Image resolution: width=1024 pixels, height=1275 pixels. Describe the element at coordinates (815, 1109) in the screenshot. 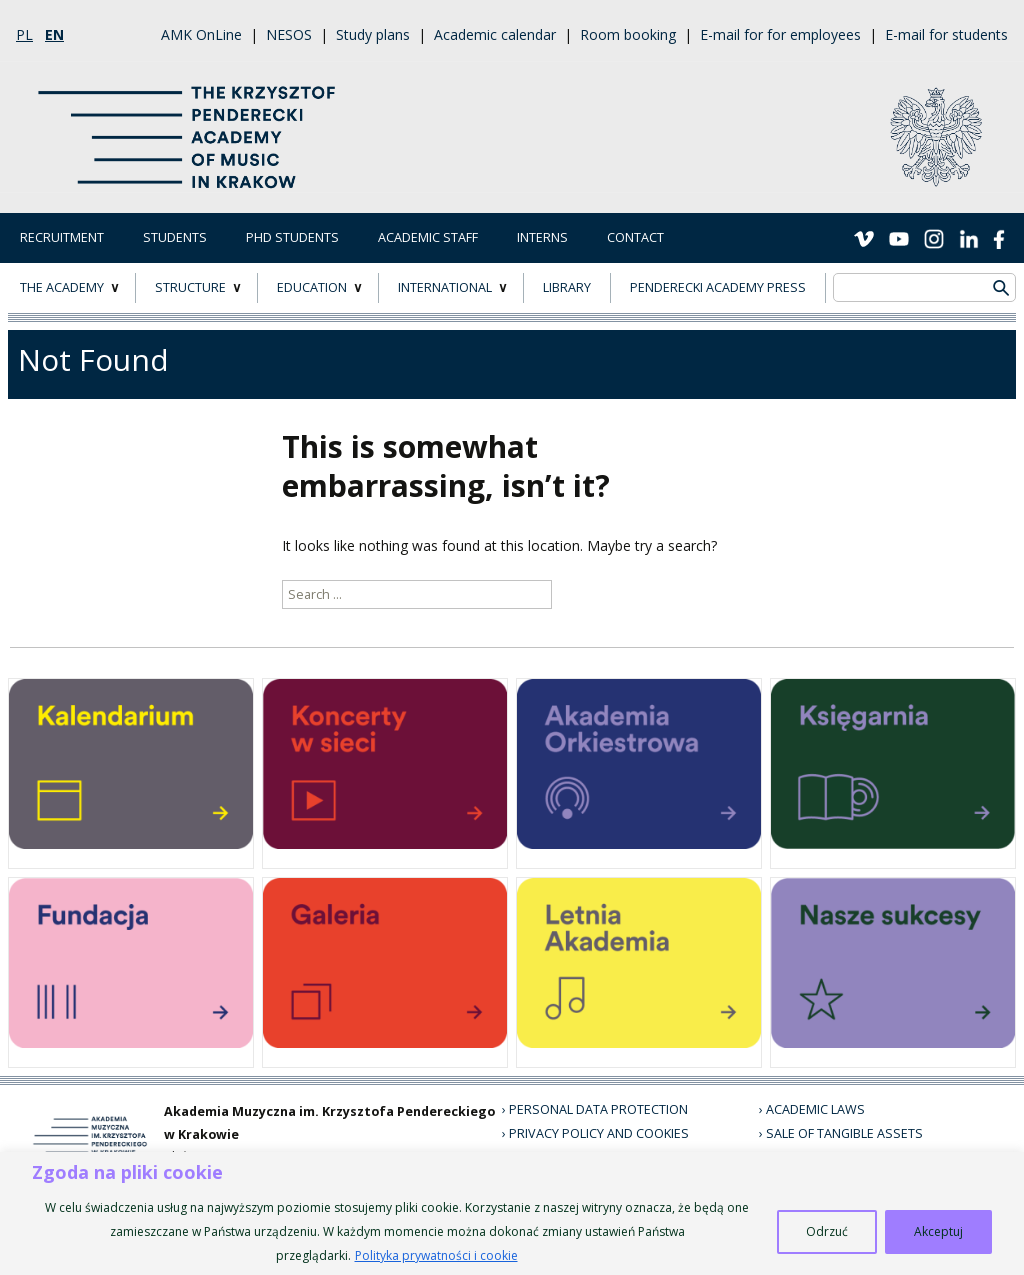

I see `Academic laws` at that location.